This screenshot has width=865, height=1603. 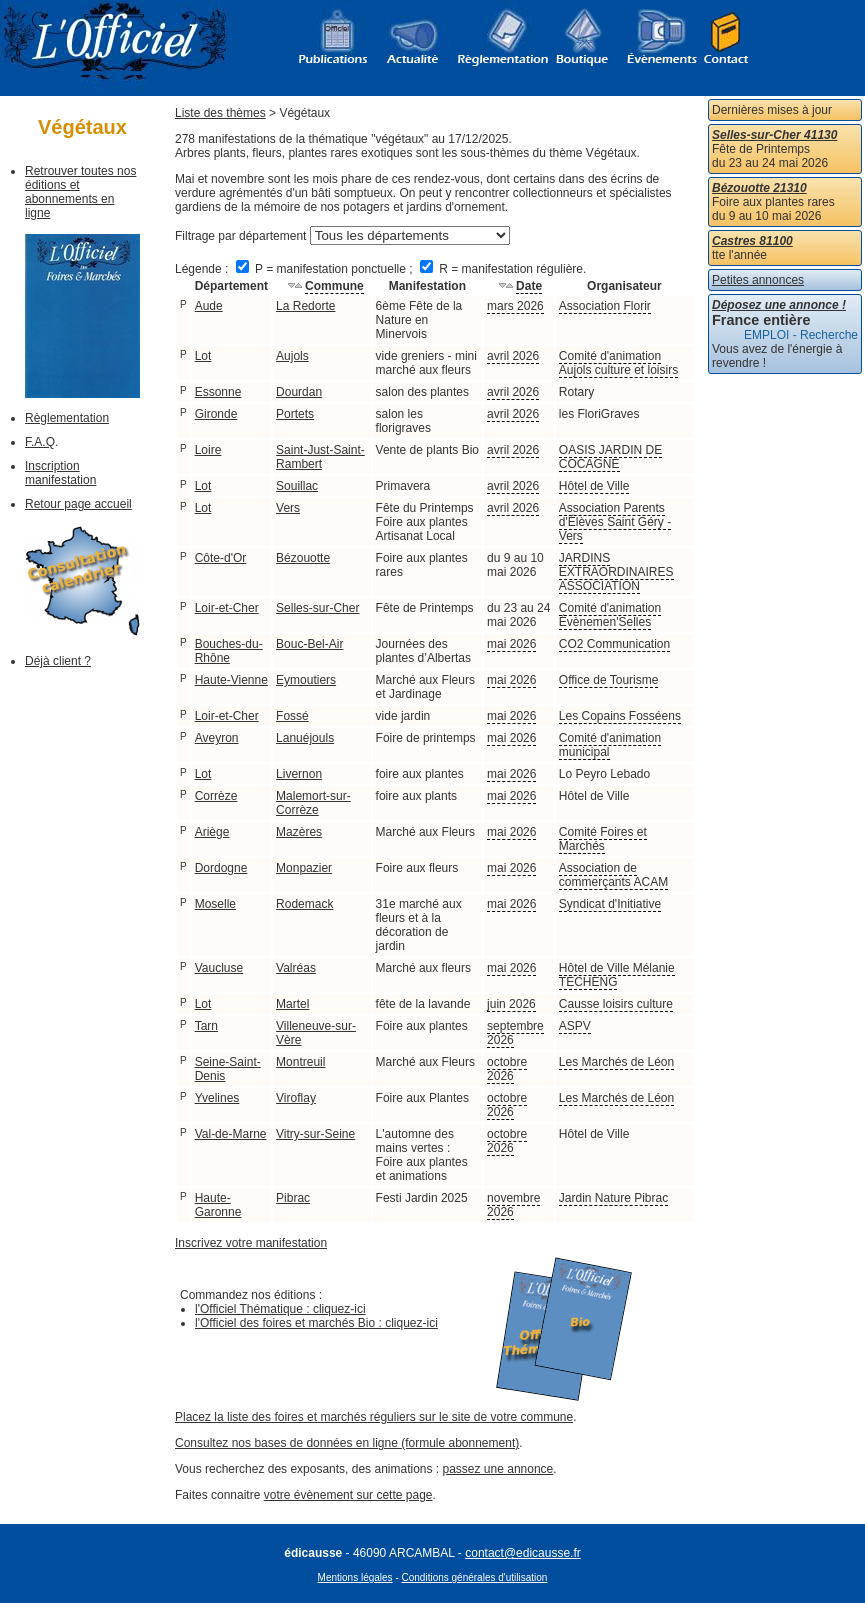 I want to click on votre évènement sur cette page, so click(x=348, y=1495).